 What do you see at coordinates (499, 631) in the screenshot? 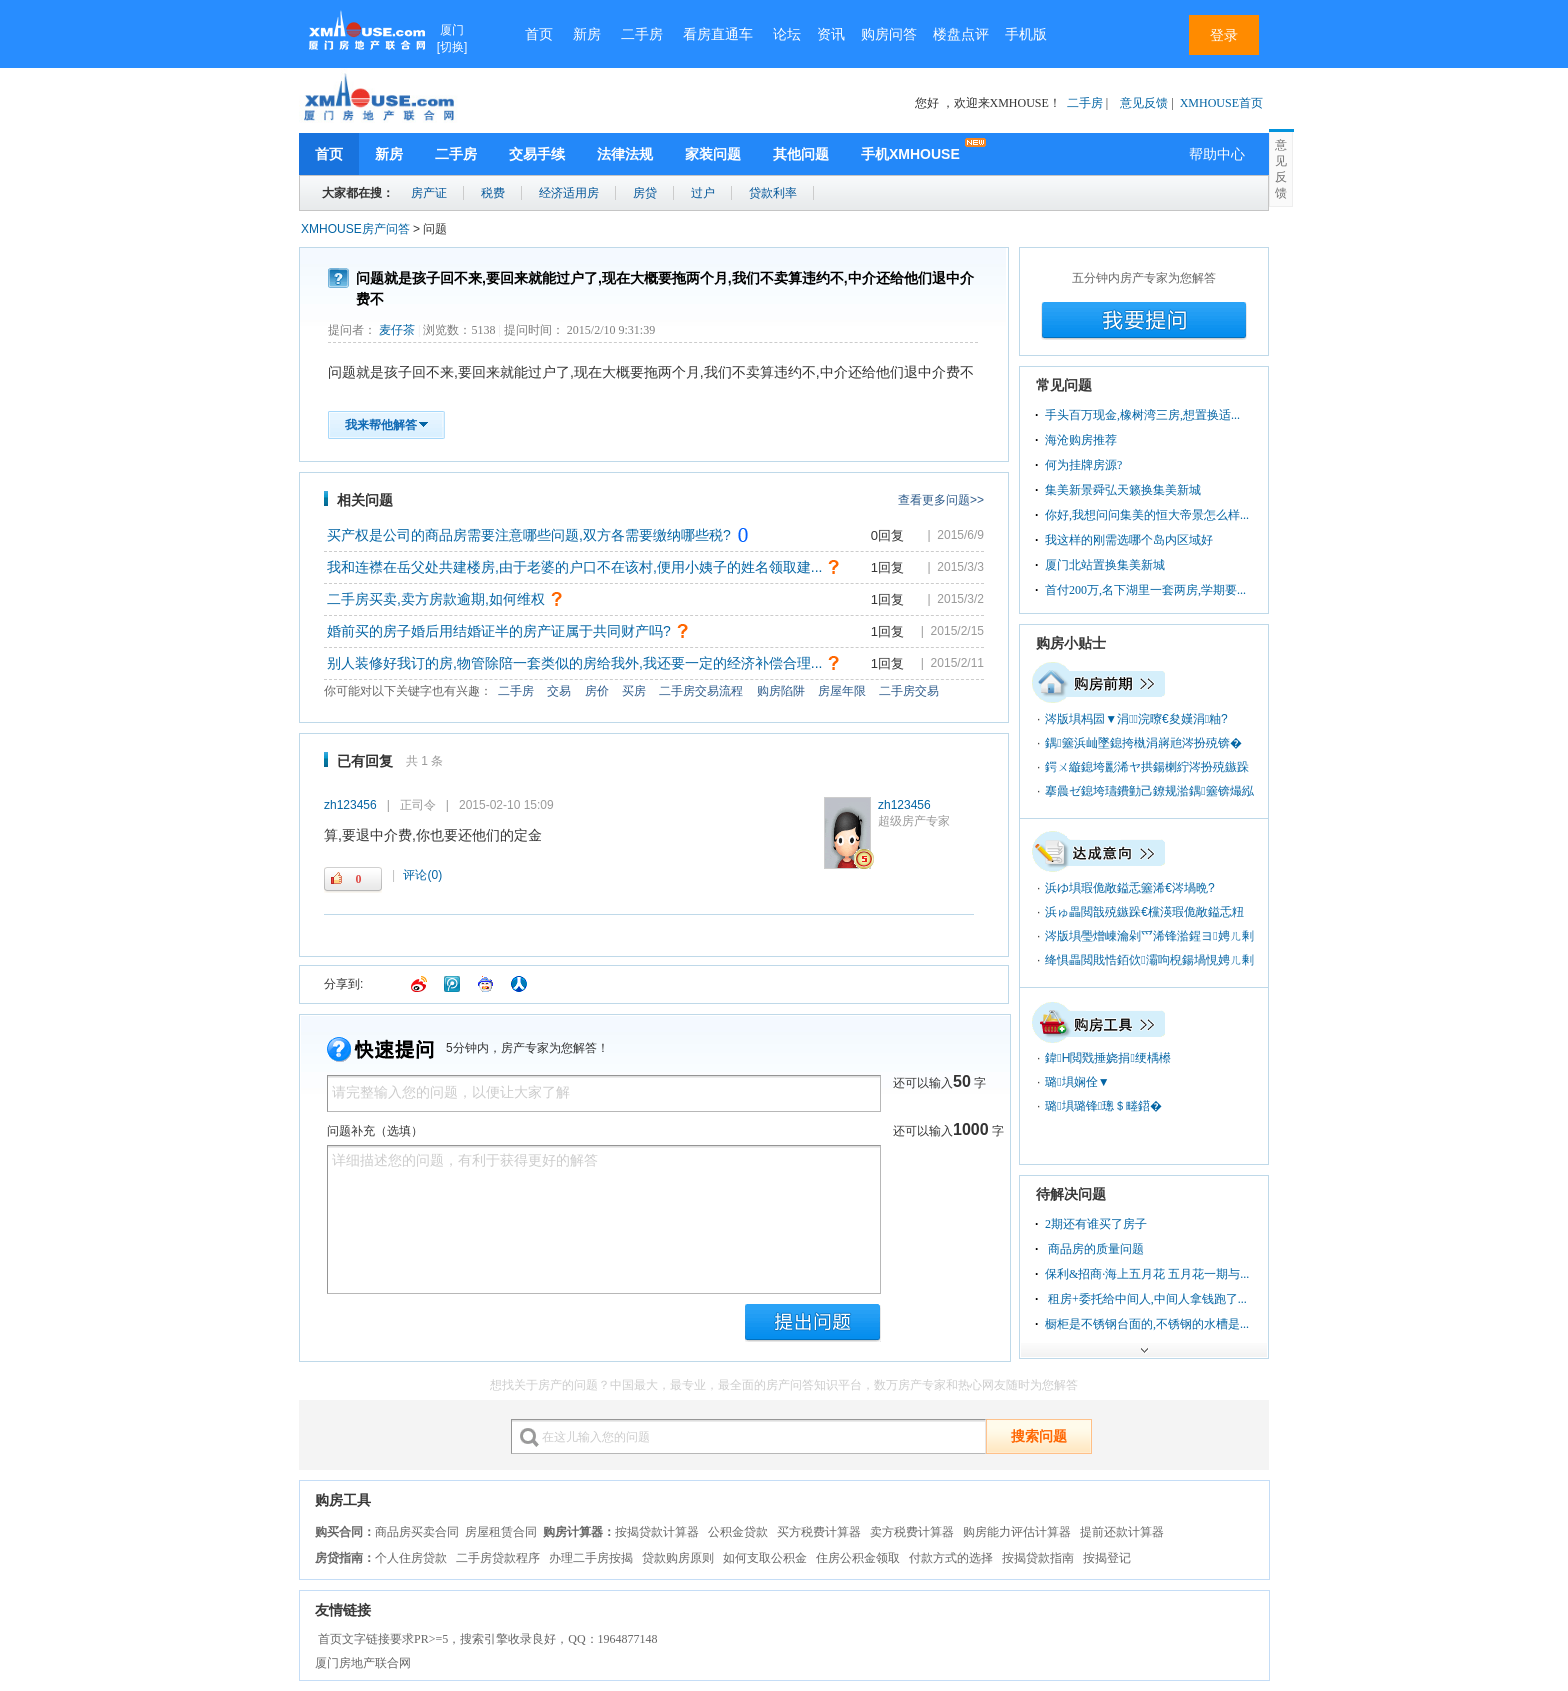
I see `婚前买的房子婚后用结婚证半的房产证属于共同财产吗?` at bounding box center [499, 631].